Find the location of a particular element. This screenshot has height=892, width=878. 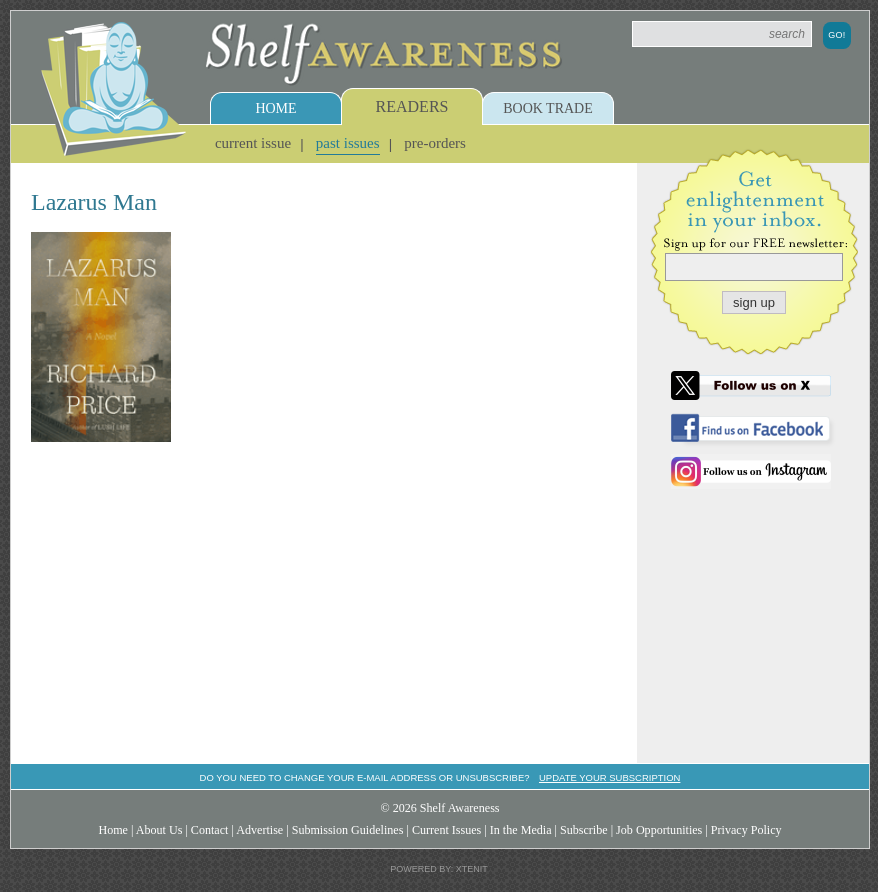

Contact is located at coordinates (210, 830).